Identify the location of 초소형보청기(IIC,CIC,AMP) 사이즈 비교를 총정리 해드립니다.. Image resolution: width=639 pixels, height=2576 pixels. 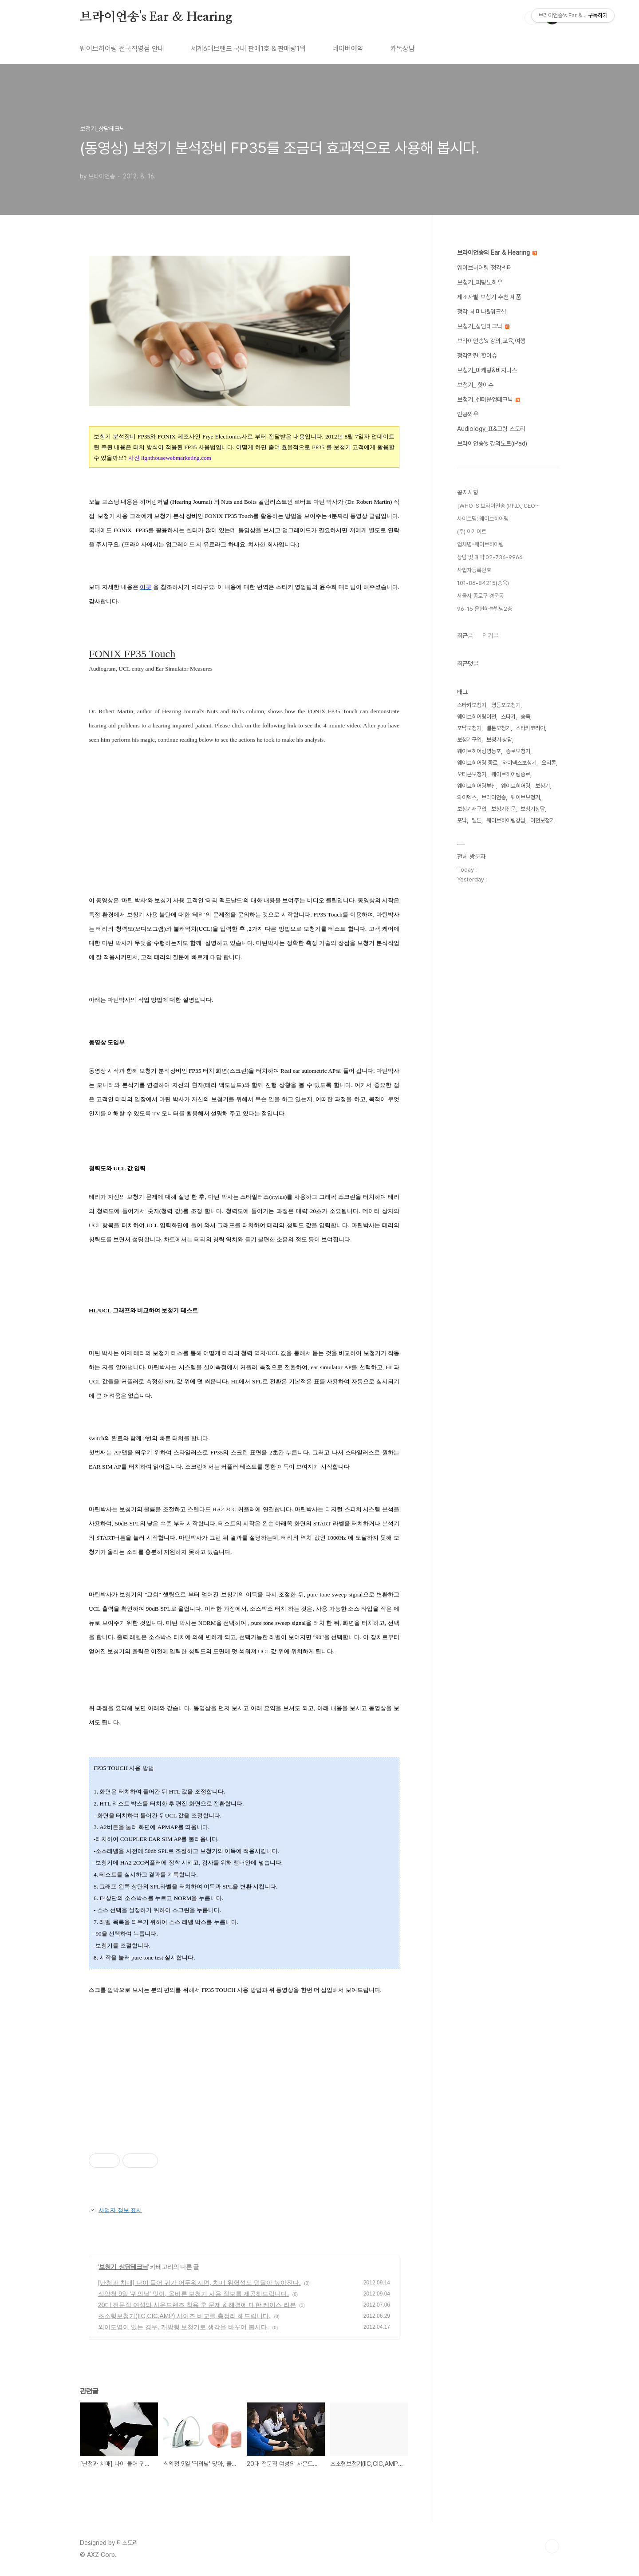
(184, 2315).